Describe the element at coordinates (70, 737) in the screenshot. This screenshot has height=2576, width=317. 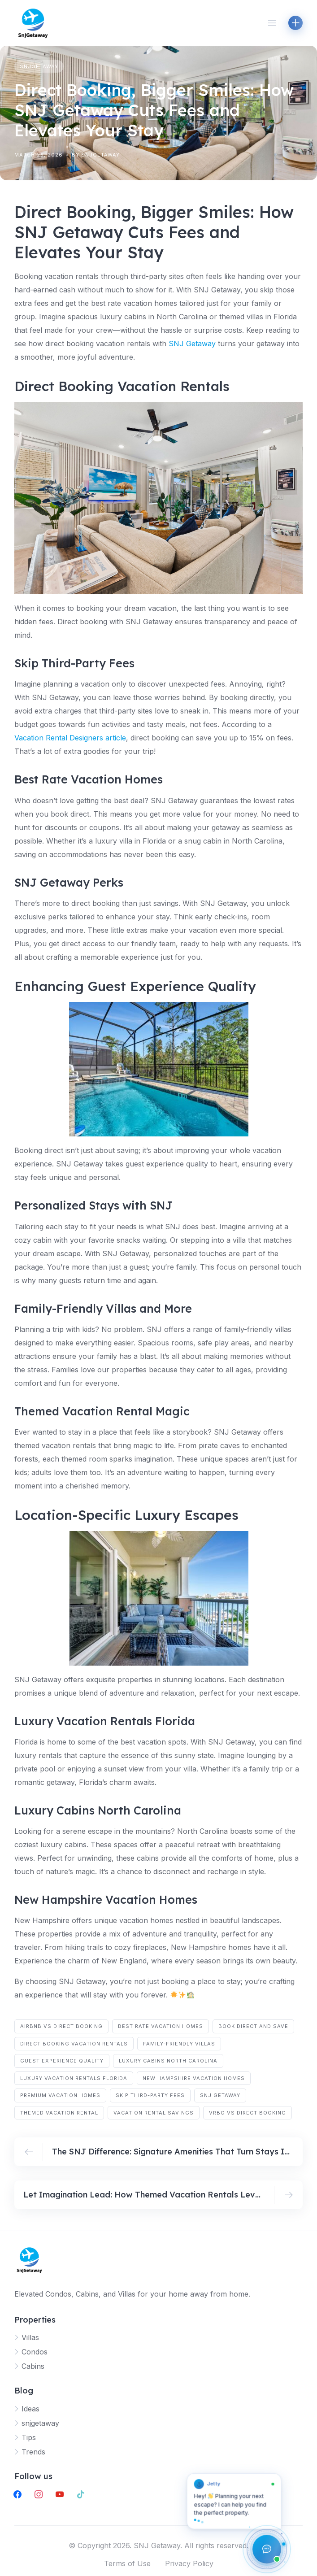
I see `Vacation Rental Designers article` at that location.